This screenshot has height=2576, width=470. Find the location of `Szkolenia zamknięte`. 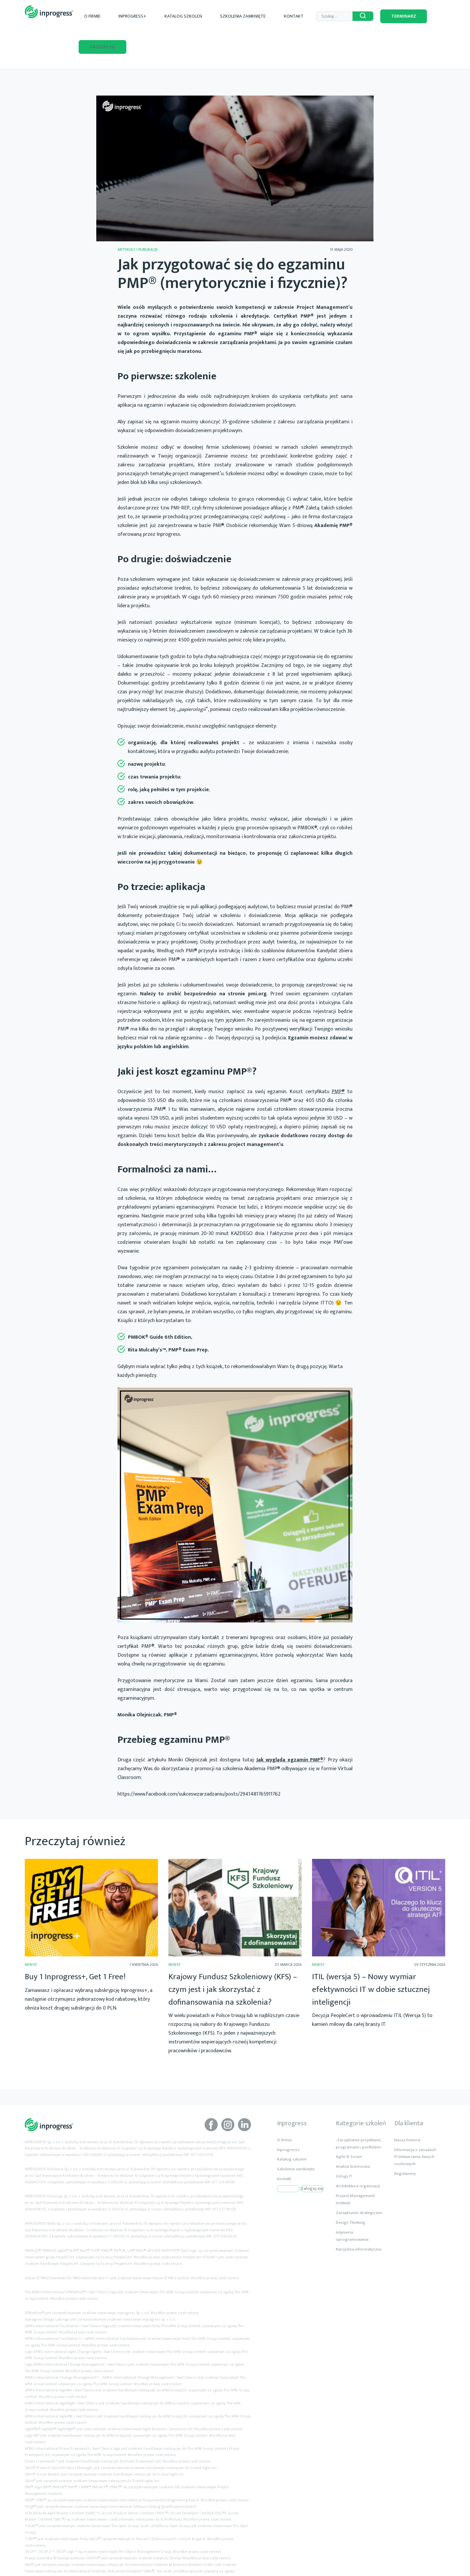

Szkolenia zamknięte is located at coordinates (247, 14).